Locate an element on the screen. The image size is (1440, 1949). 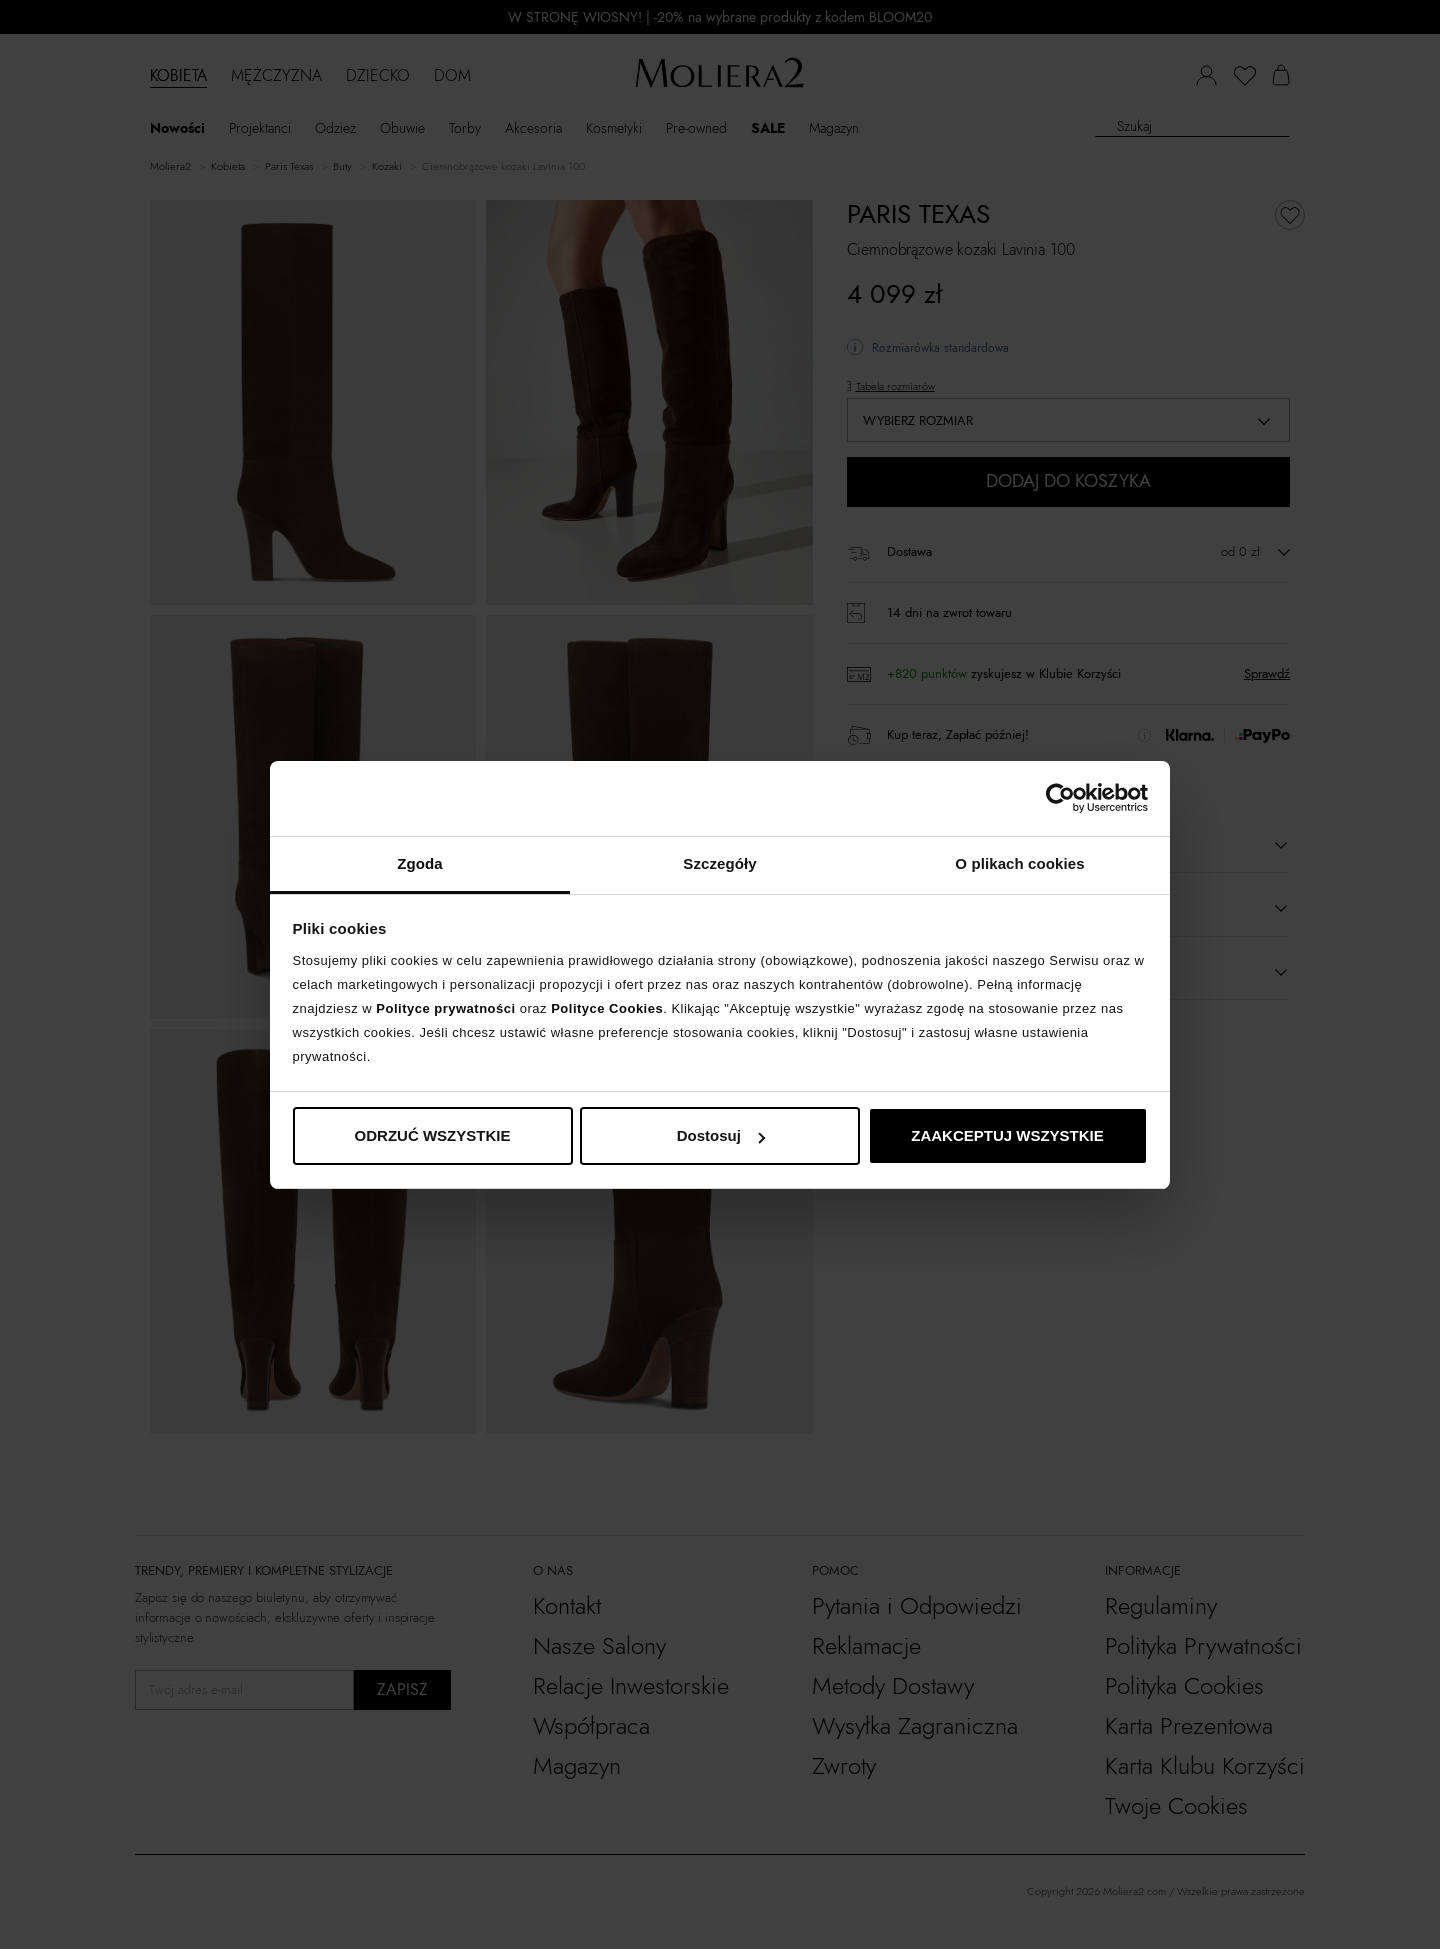
Dostosuj is located at coordinates (721, 1135).